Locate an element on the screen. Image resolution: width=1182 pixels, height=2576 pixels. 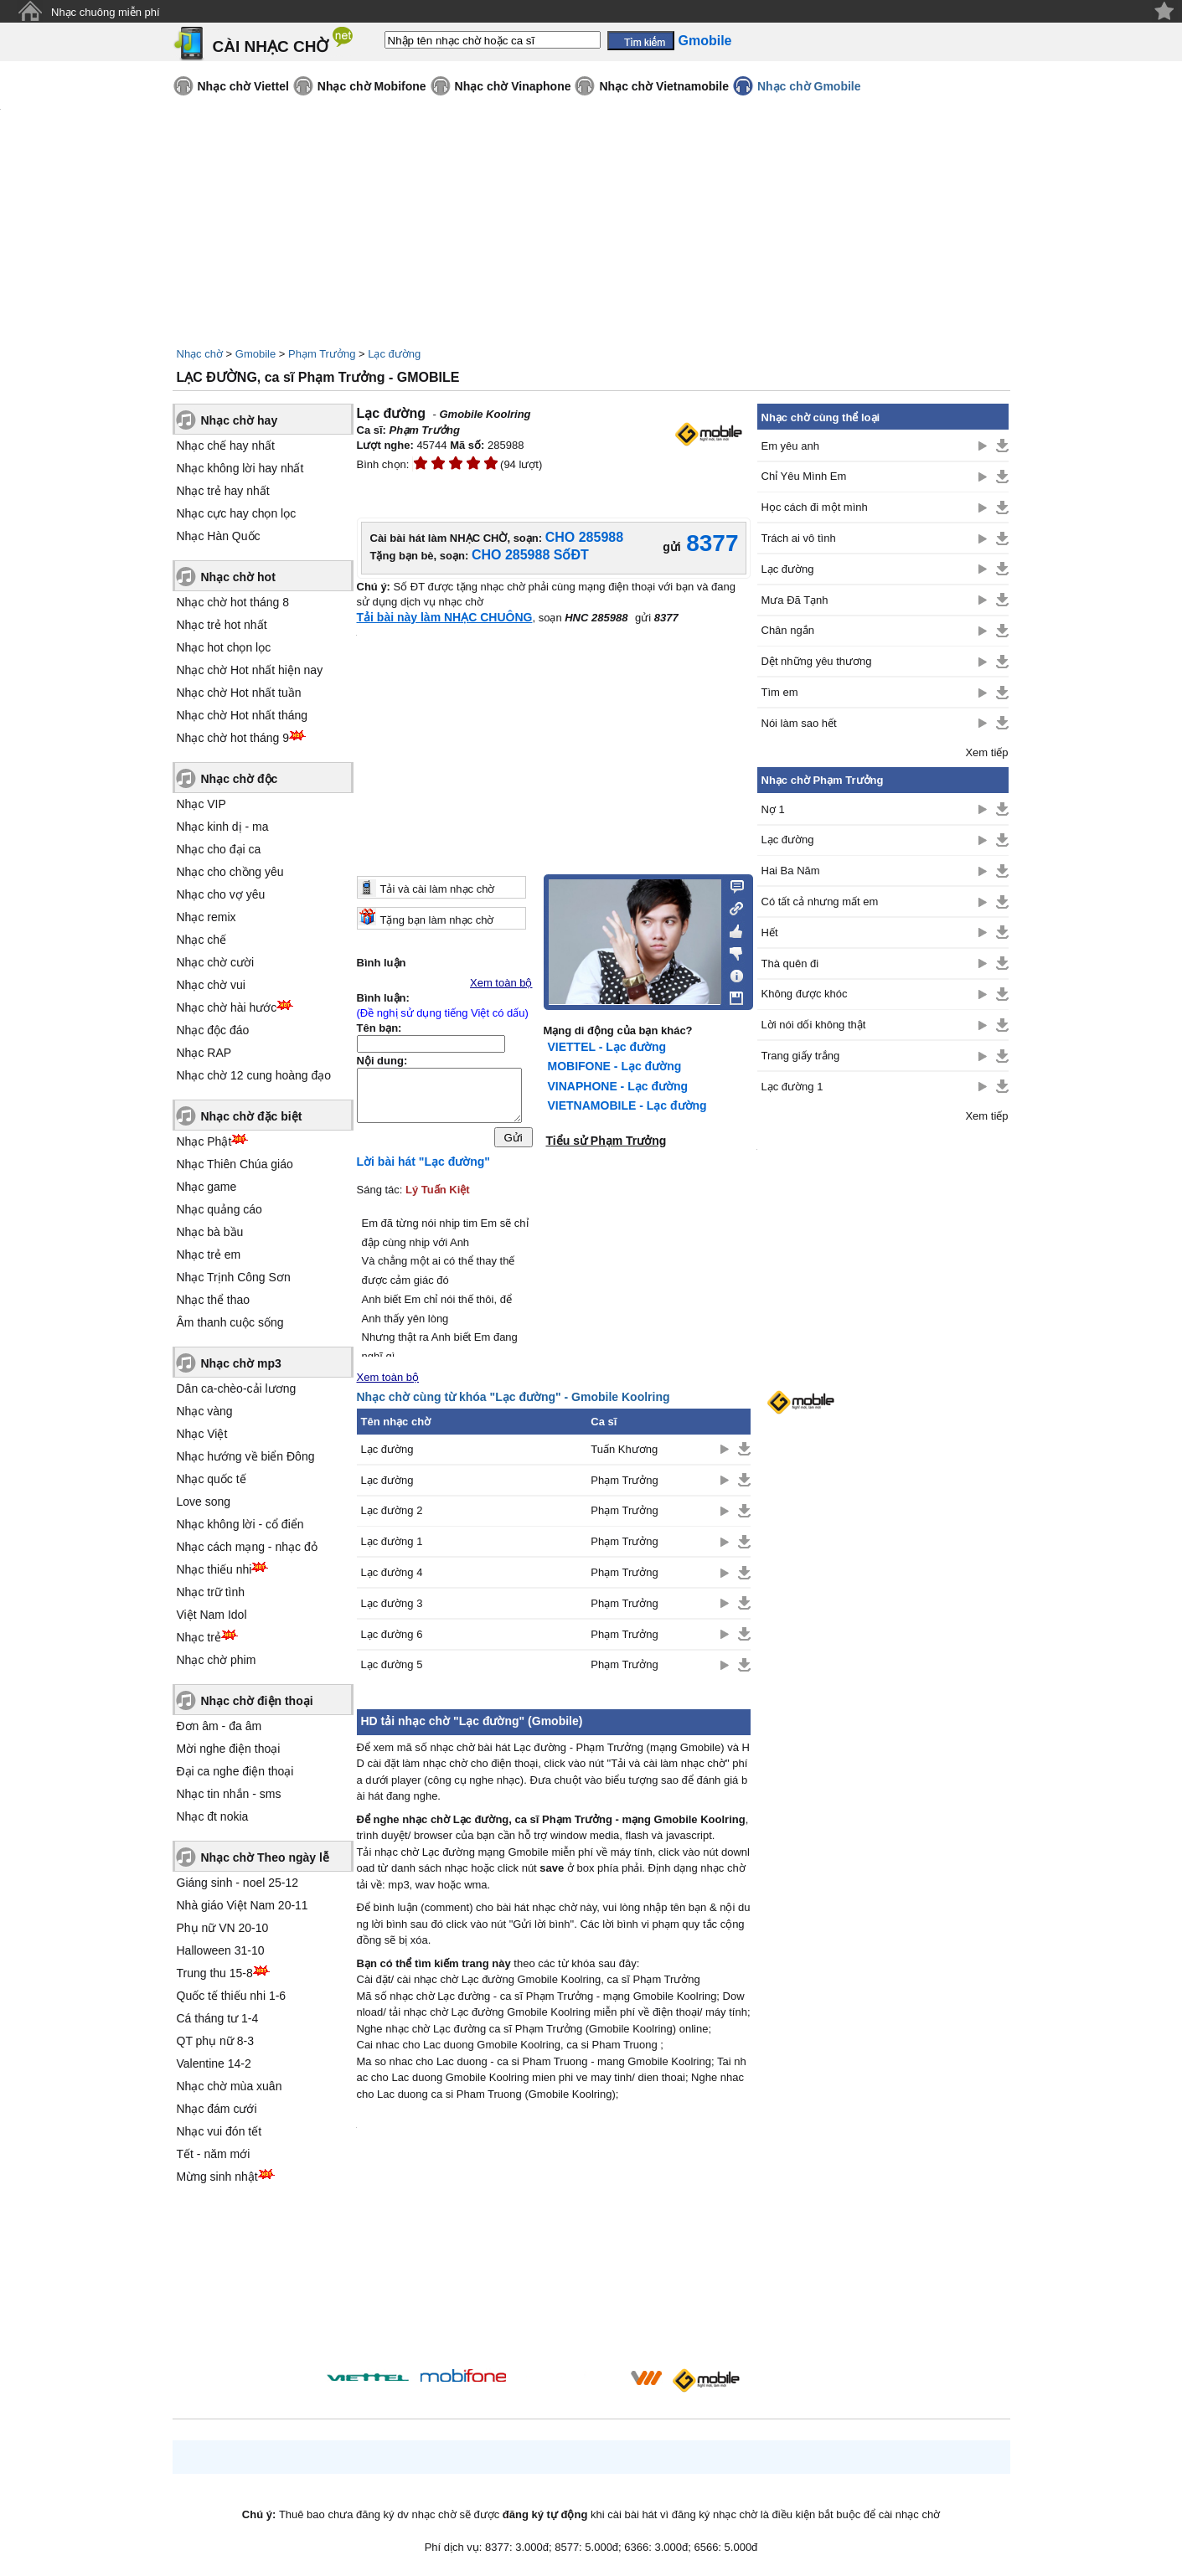
Xem toàn bộ is located at coordinates (501, 982).